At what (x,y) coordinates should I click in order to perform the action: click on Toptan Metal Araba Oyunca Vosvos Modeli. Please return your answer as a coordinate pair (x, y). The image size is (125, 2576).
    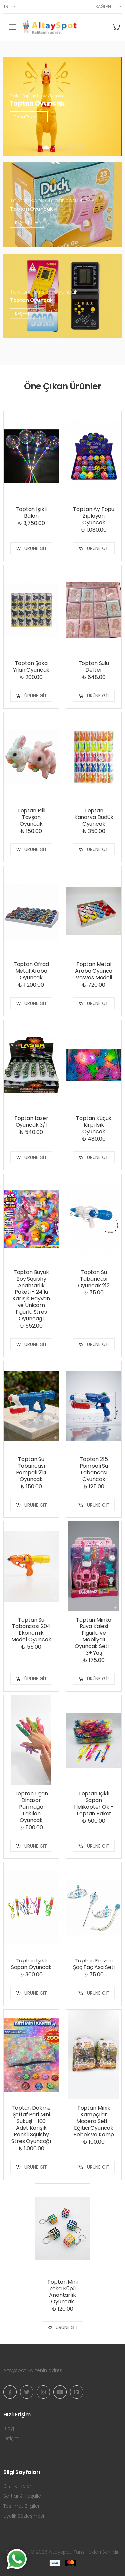
    Looking at the image, I should click on (93, 970).